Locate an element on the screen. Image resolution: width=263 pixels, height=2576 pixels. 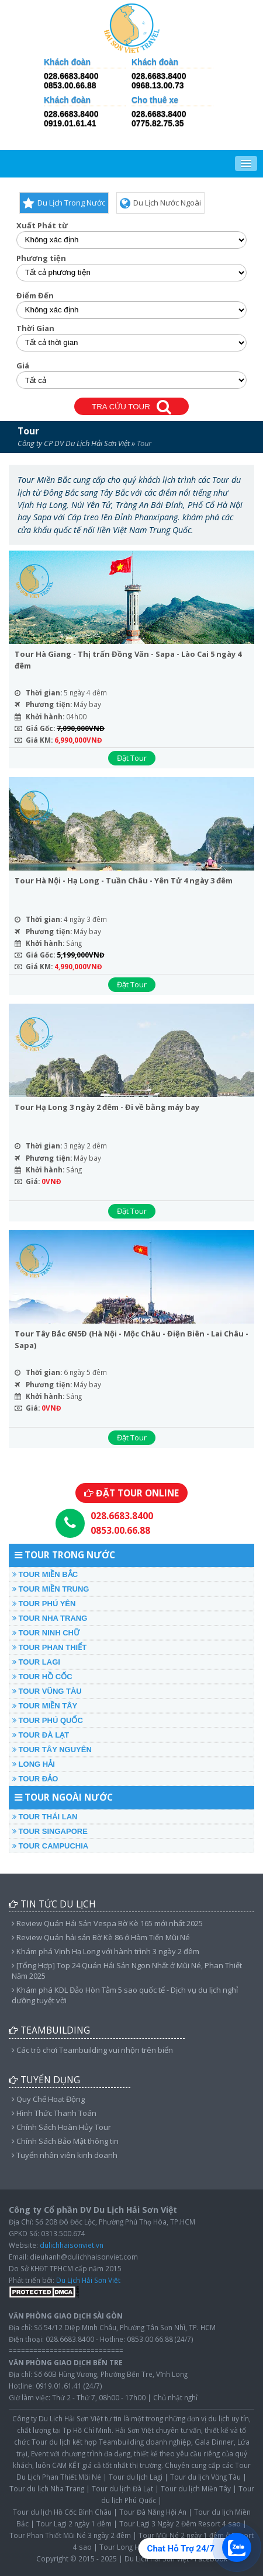
TOUR NINH CHỮ is located at coordinates (45, 1632).